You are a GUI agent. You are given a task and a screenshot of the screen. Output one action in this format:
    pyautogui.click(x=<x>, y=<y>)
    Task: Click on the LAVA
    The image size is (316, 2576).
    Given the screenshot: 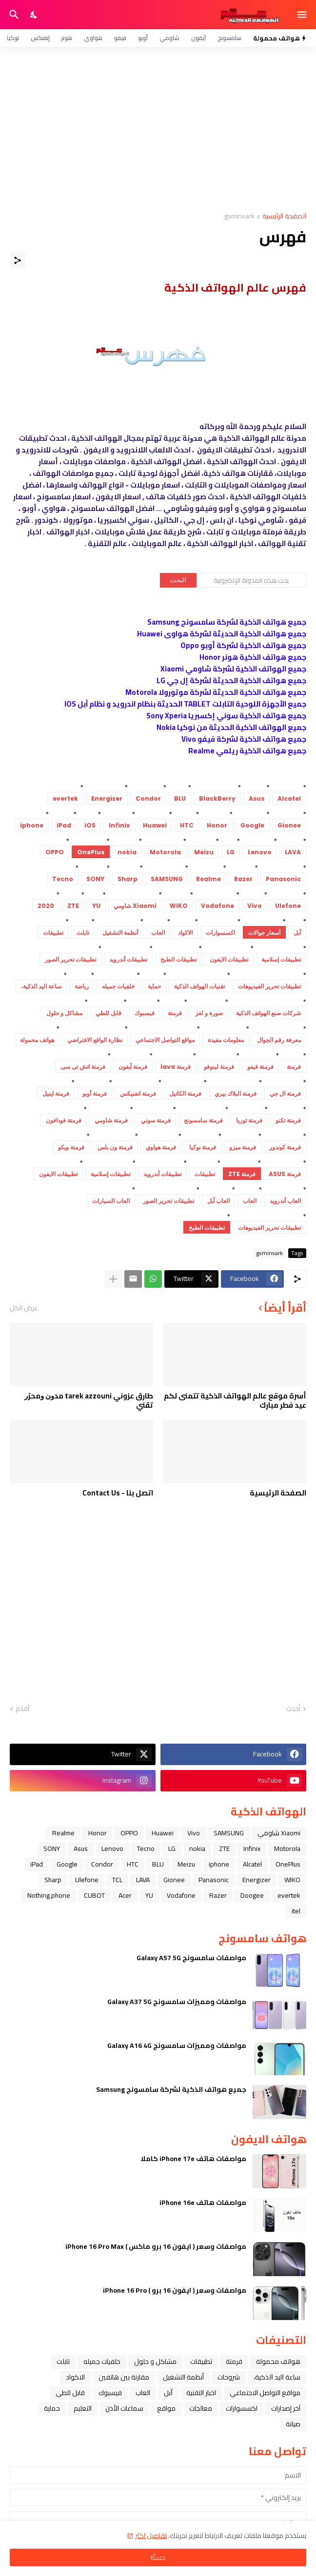 What is the action you would take?
    pyautogui.click(x=143, y=1879)
    